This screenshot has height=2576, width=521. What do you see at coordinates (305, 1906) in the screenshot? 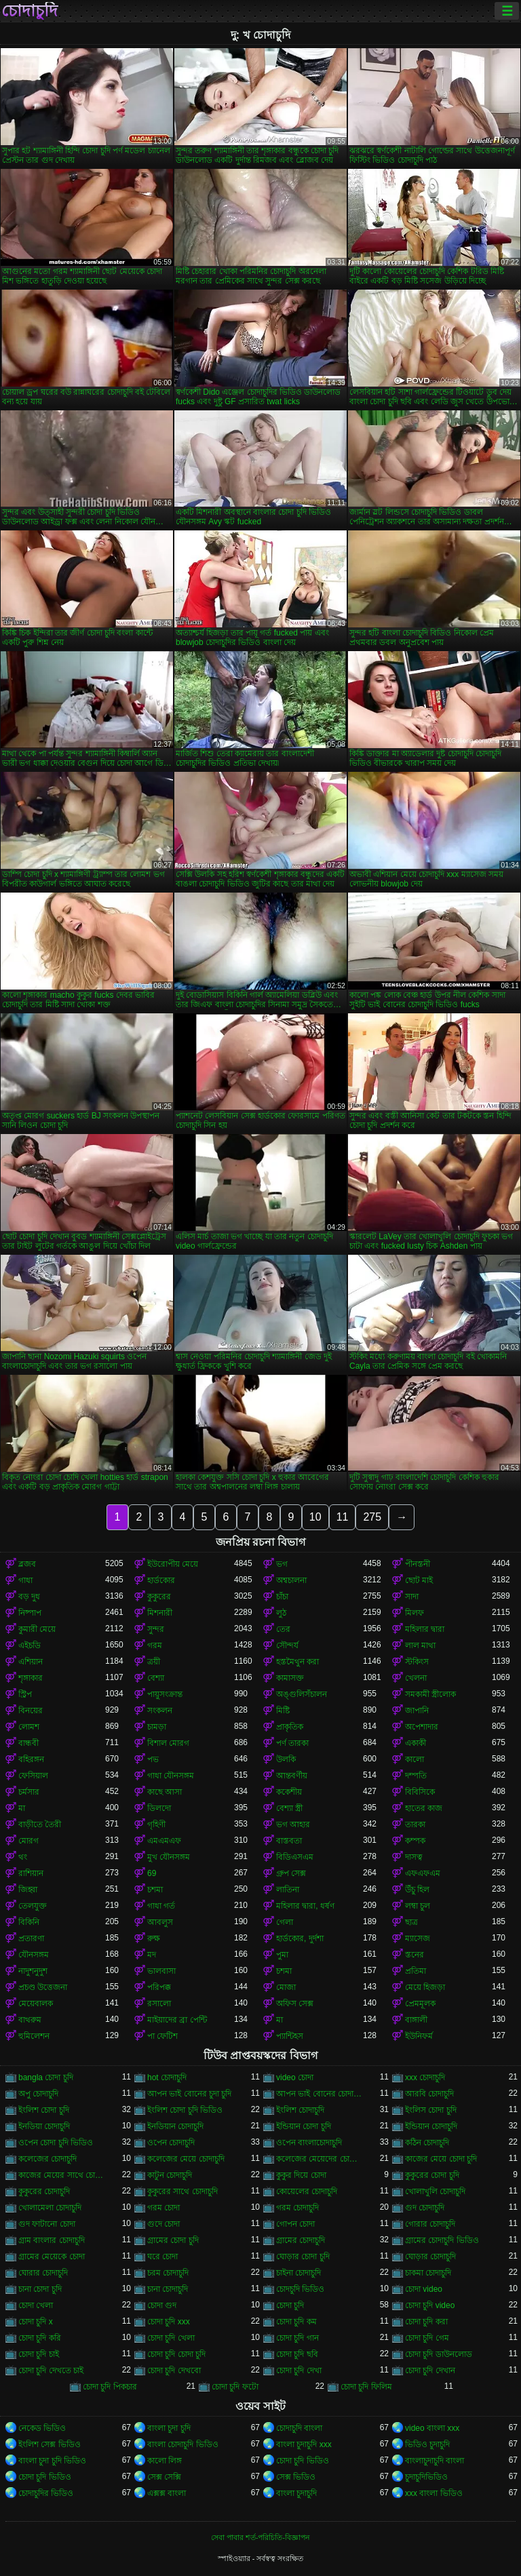
I see `মহিলার দ্বারা, ধর্ষণ` at bounding box center [305, 1906].